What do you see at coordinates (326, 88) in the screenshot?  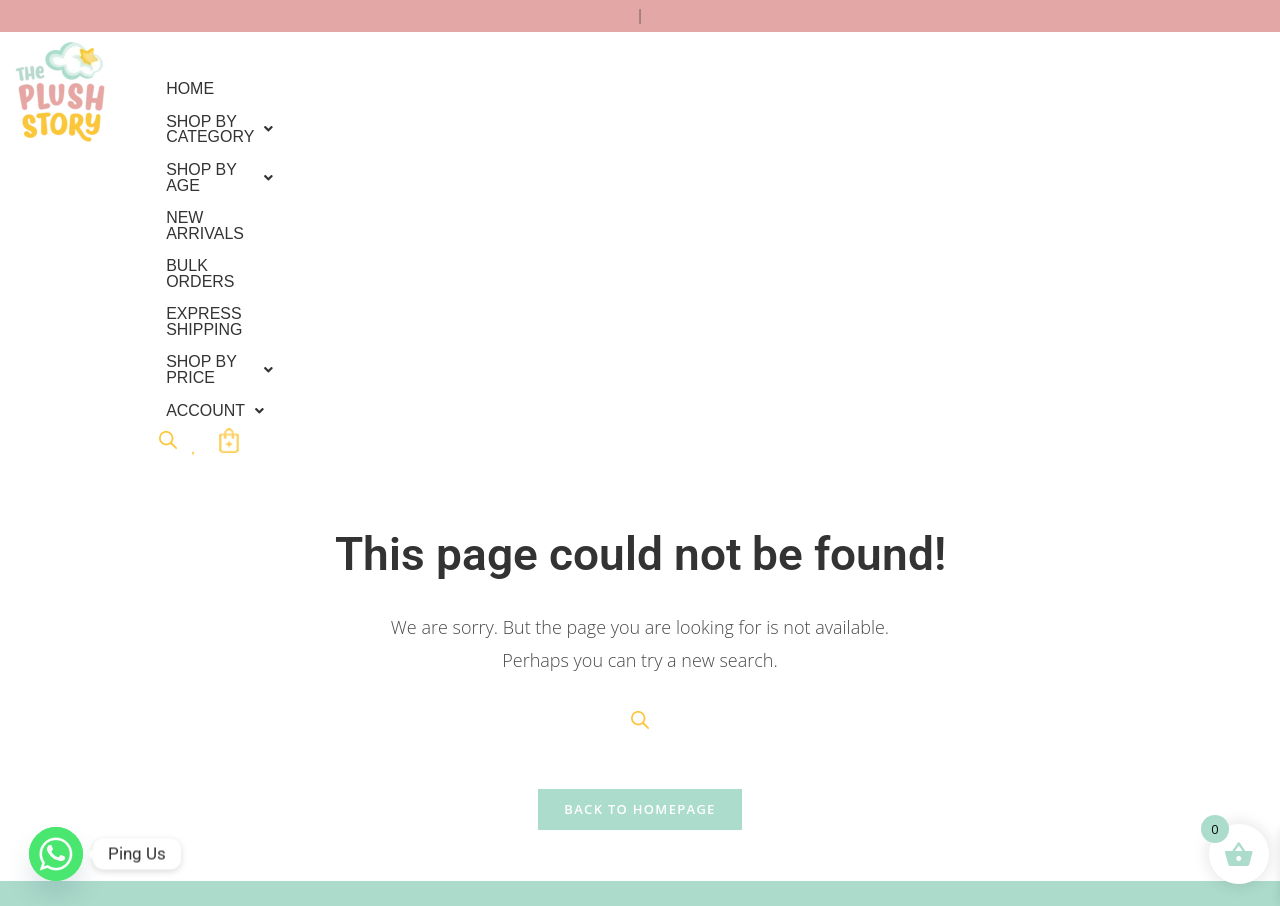 I see `Shop By Category` at bounding box center [326, 88].